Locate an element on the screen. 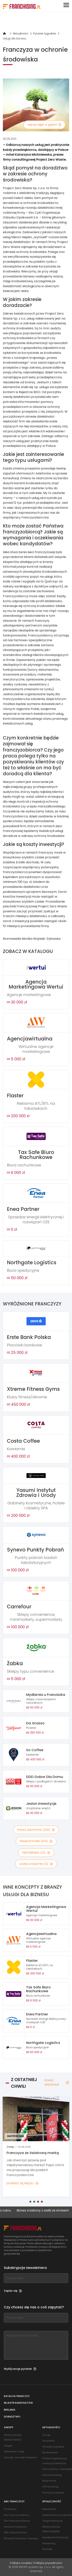 The height and width of the screenshot is (2576, 72). Podstawy is located at coordinates (10, 2509).